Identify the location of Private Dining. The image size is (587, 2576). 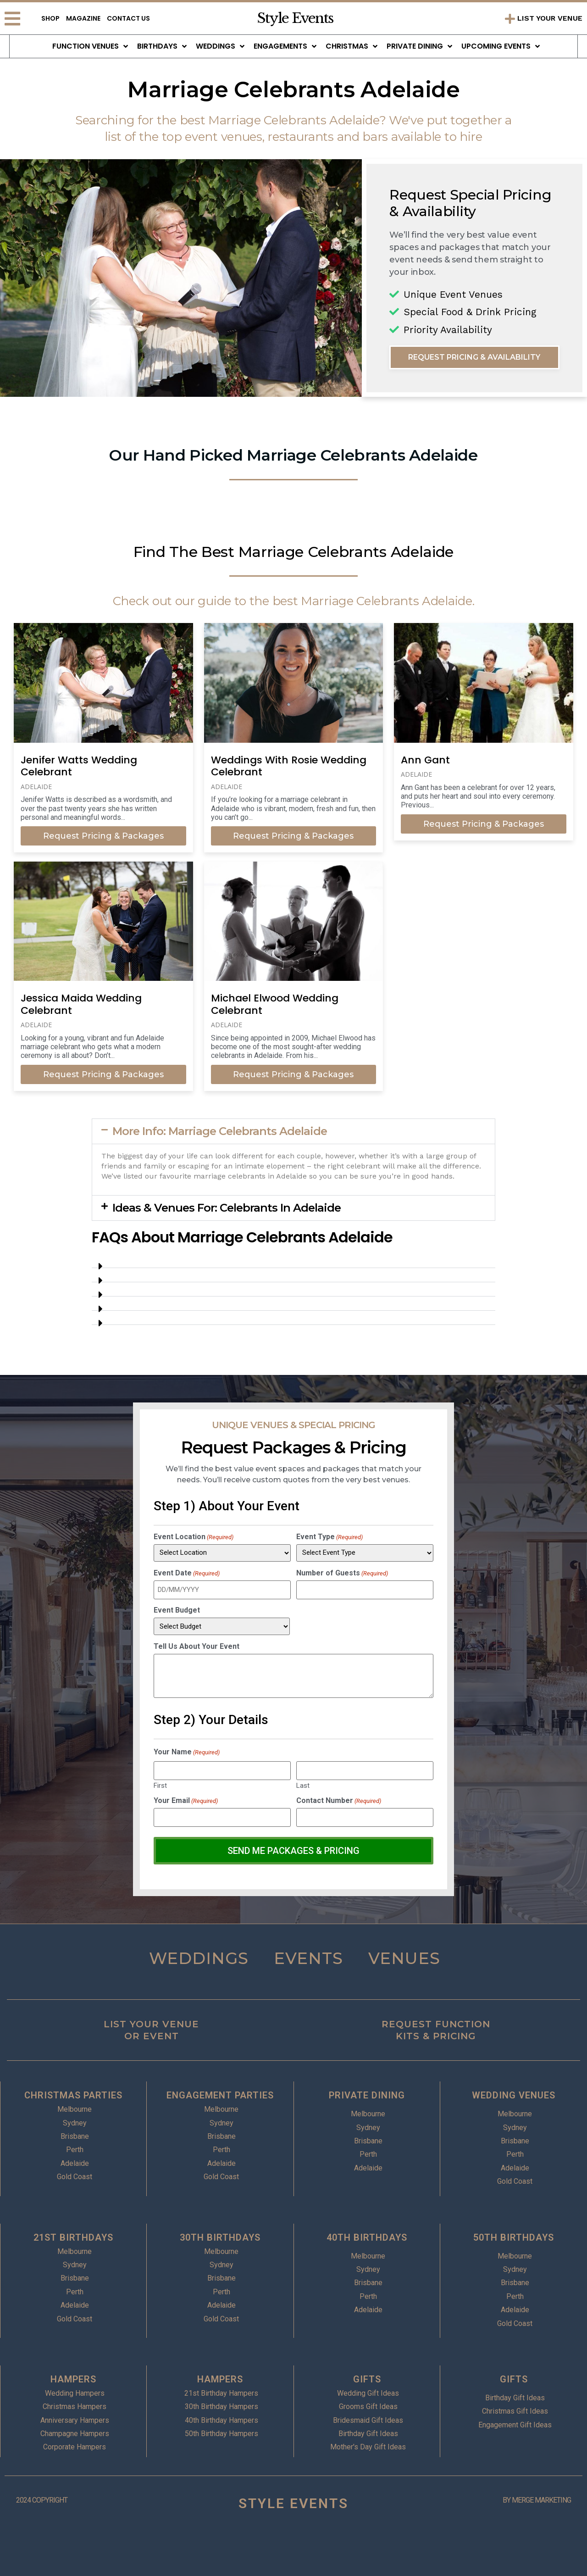
(419, 46).